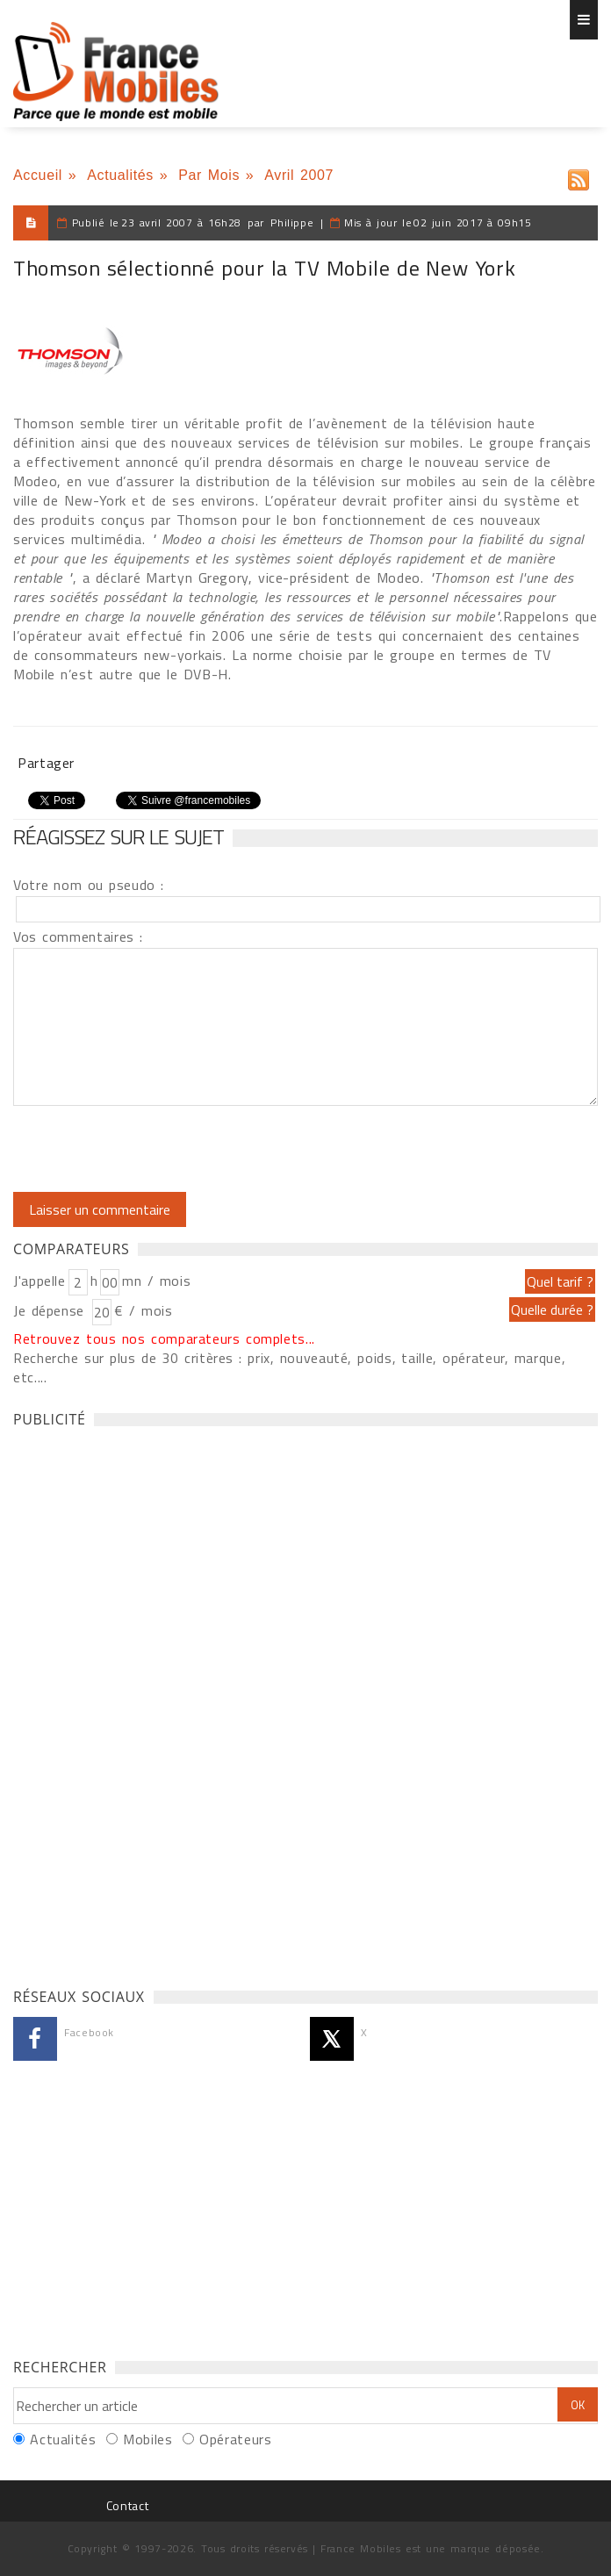 Image resolution: width=611 pixels, height=2576 pixels. What do you see at coordinates (209, 175) in the screenshot?
I see `Par Mois` at bounding box center [209, 175].